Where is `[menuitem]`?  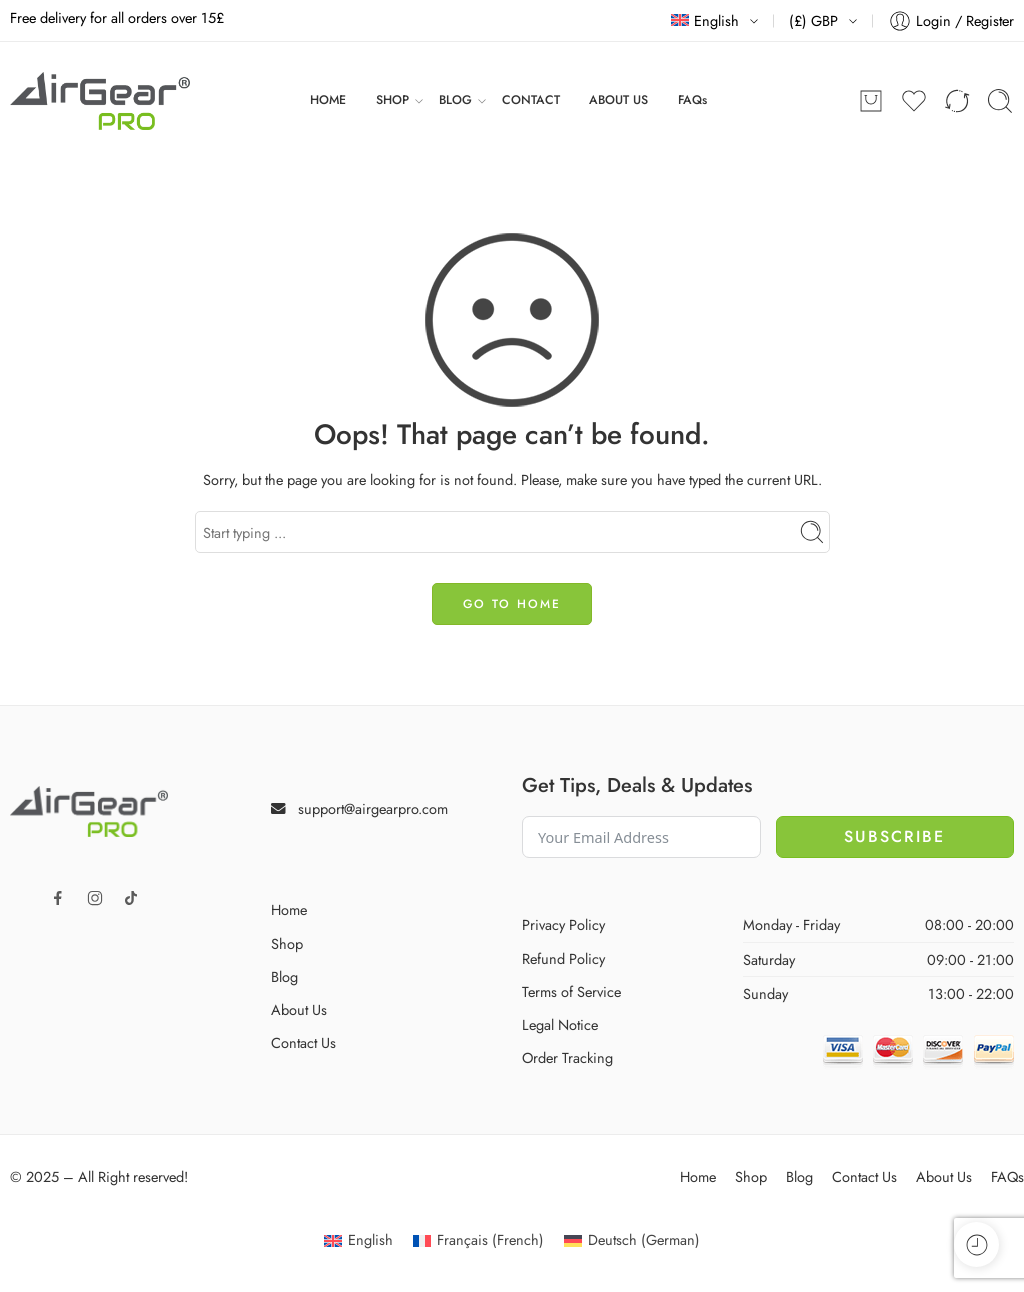
[menuitem] is located at coordinates (358, 1240).